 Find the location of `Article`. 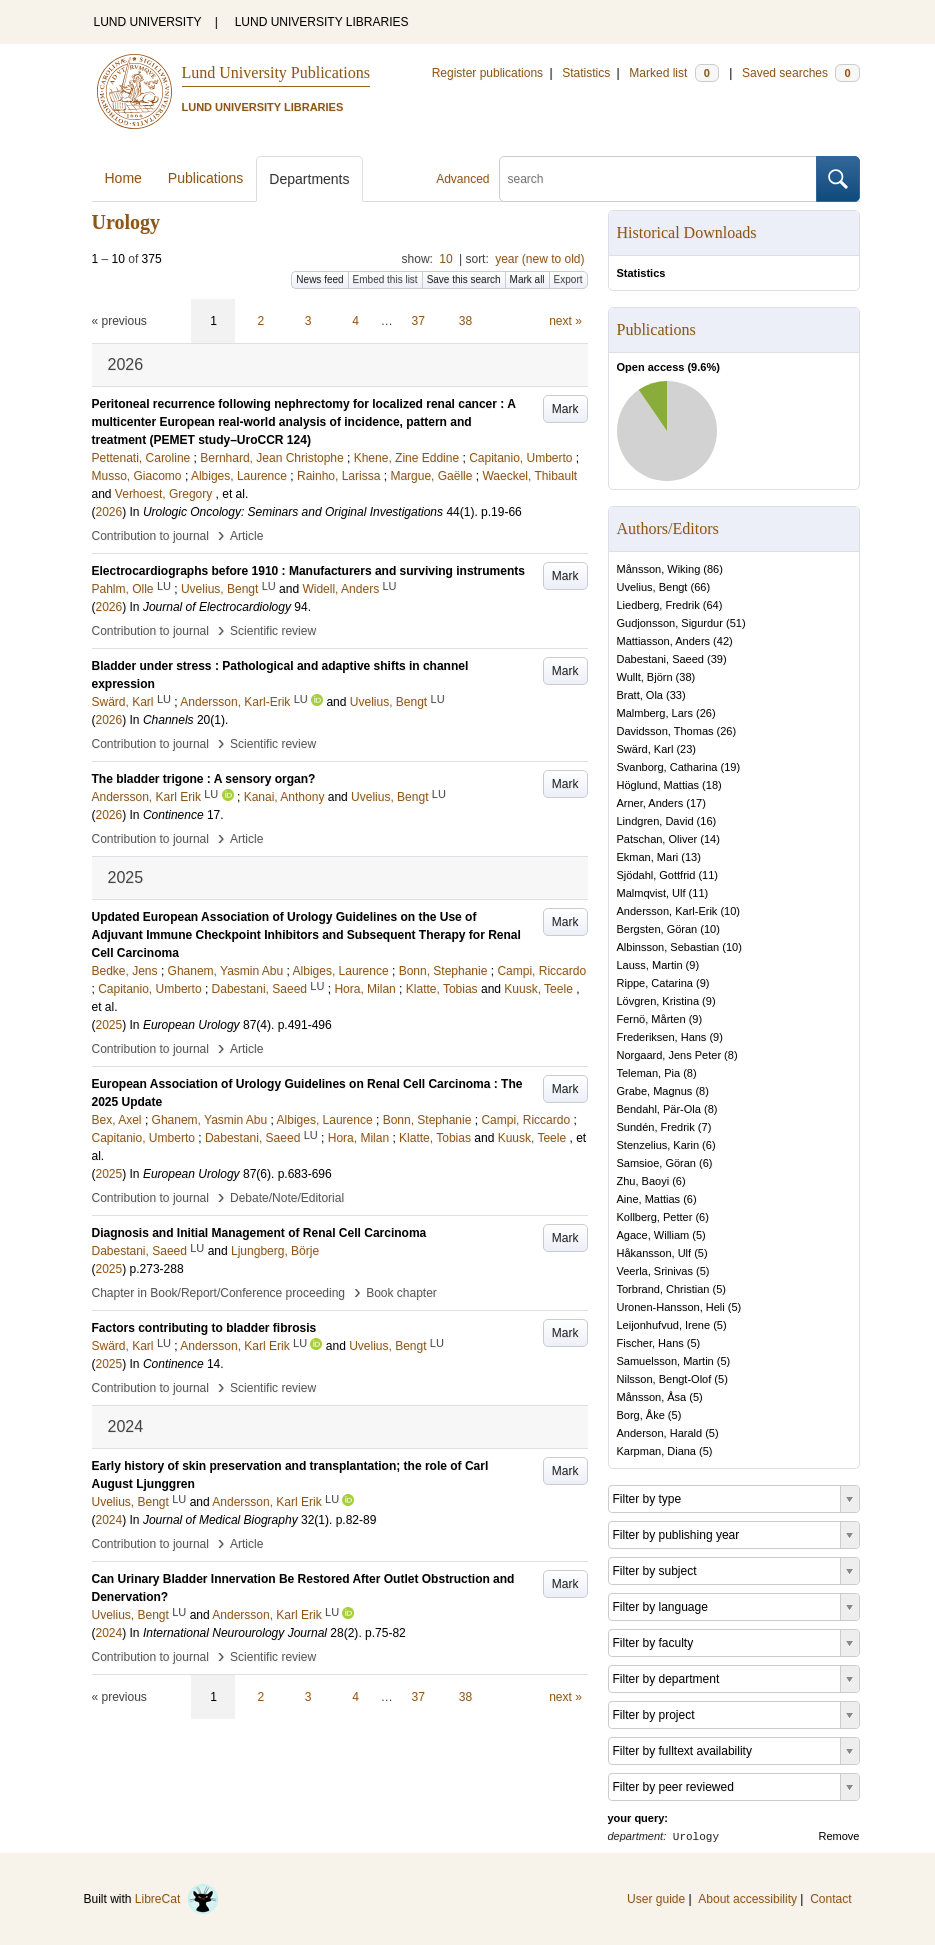

Article is located at coordinates (246, 536).